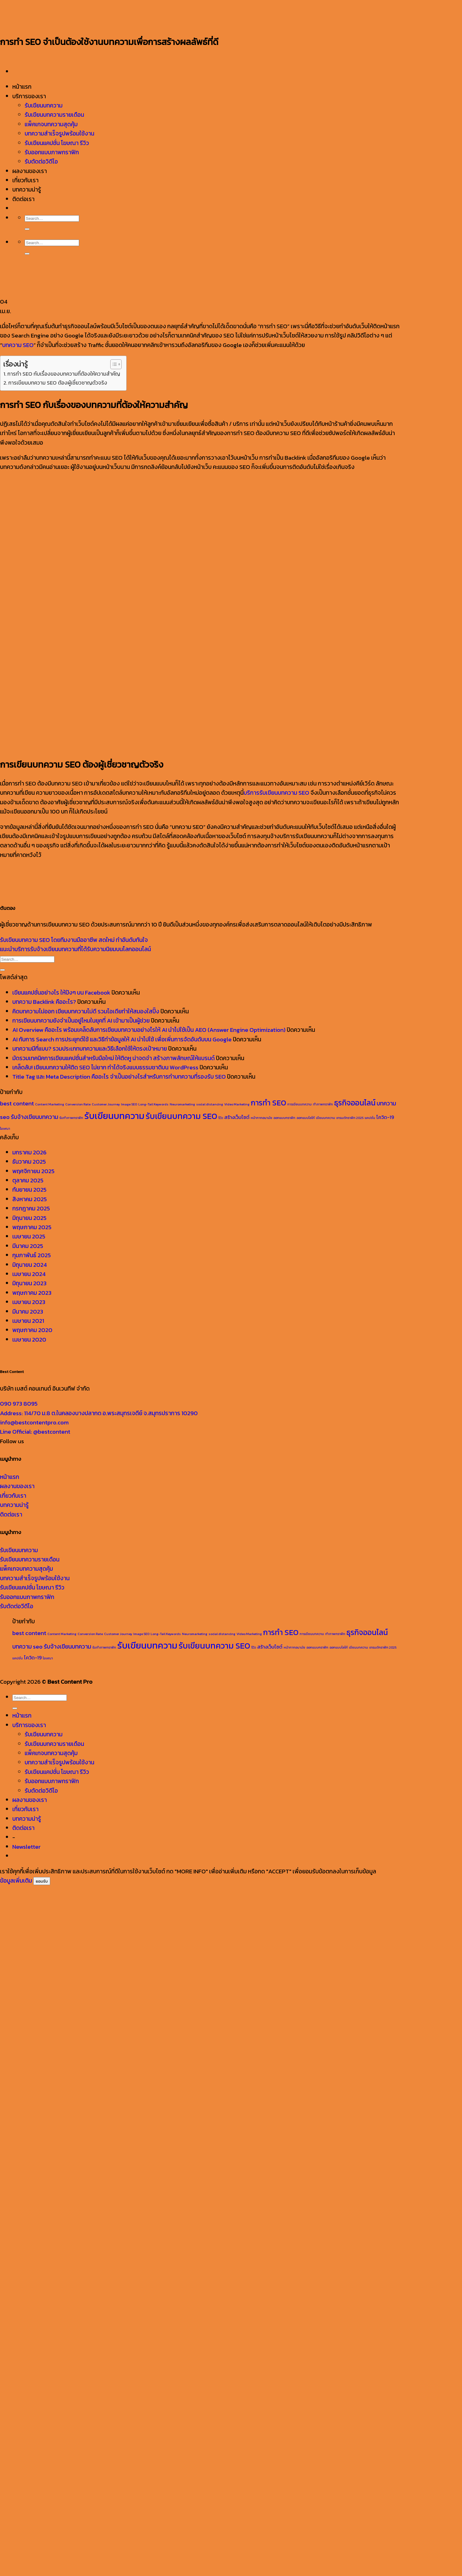  What do you see at coordinates (44, 1001) in the screenshot?
I see `บทความ Backlink คืออะไร?` at bounding box center [44, 1001].